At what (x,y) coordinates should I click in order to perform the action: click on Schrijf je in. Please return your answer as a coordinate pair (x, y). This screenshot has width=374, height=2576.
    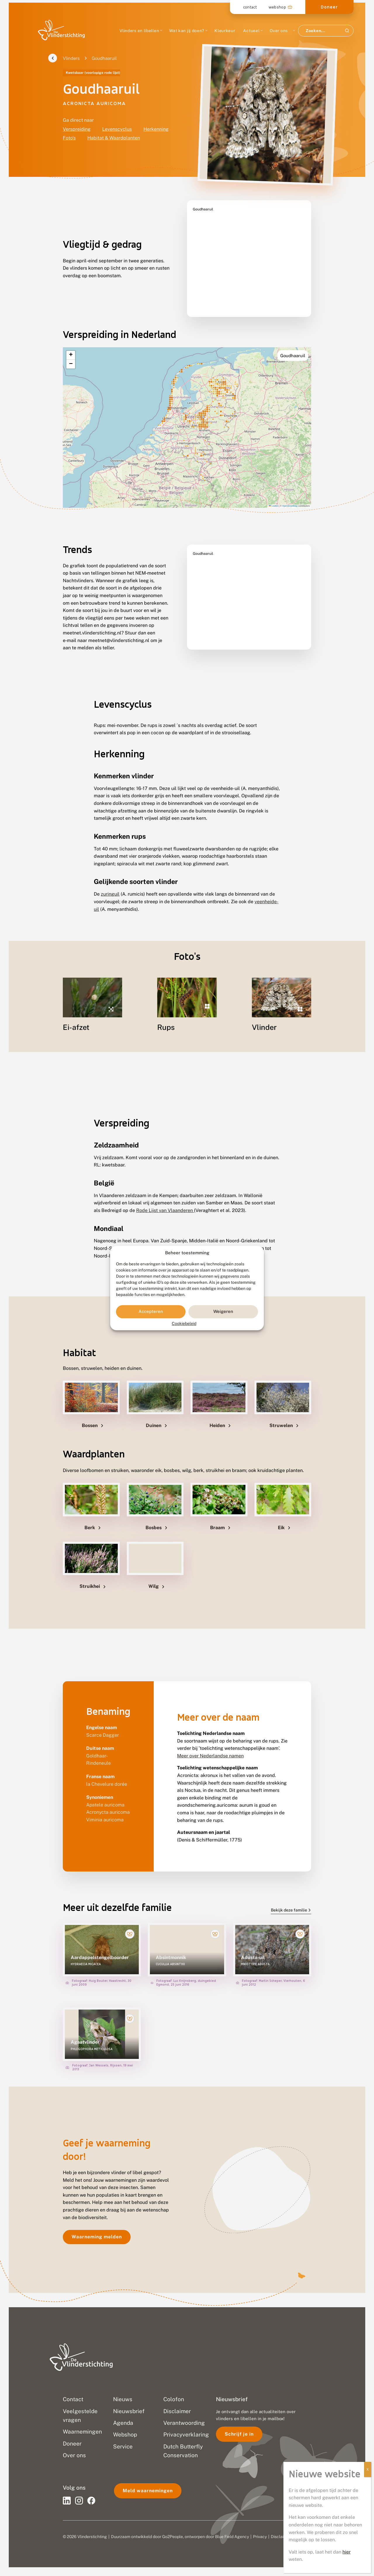
    Looking at the image, I should click on (239, 2434).